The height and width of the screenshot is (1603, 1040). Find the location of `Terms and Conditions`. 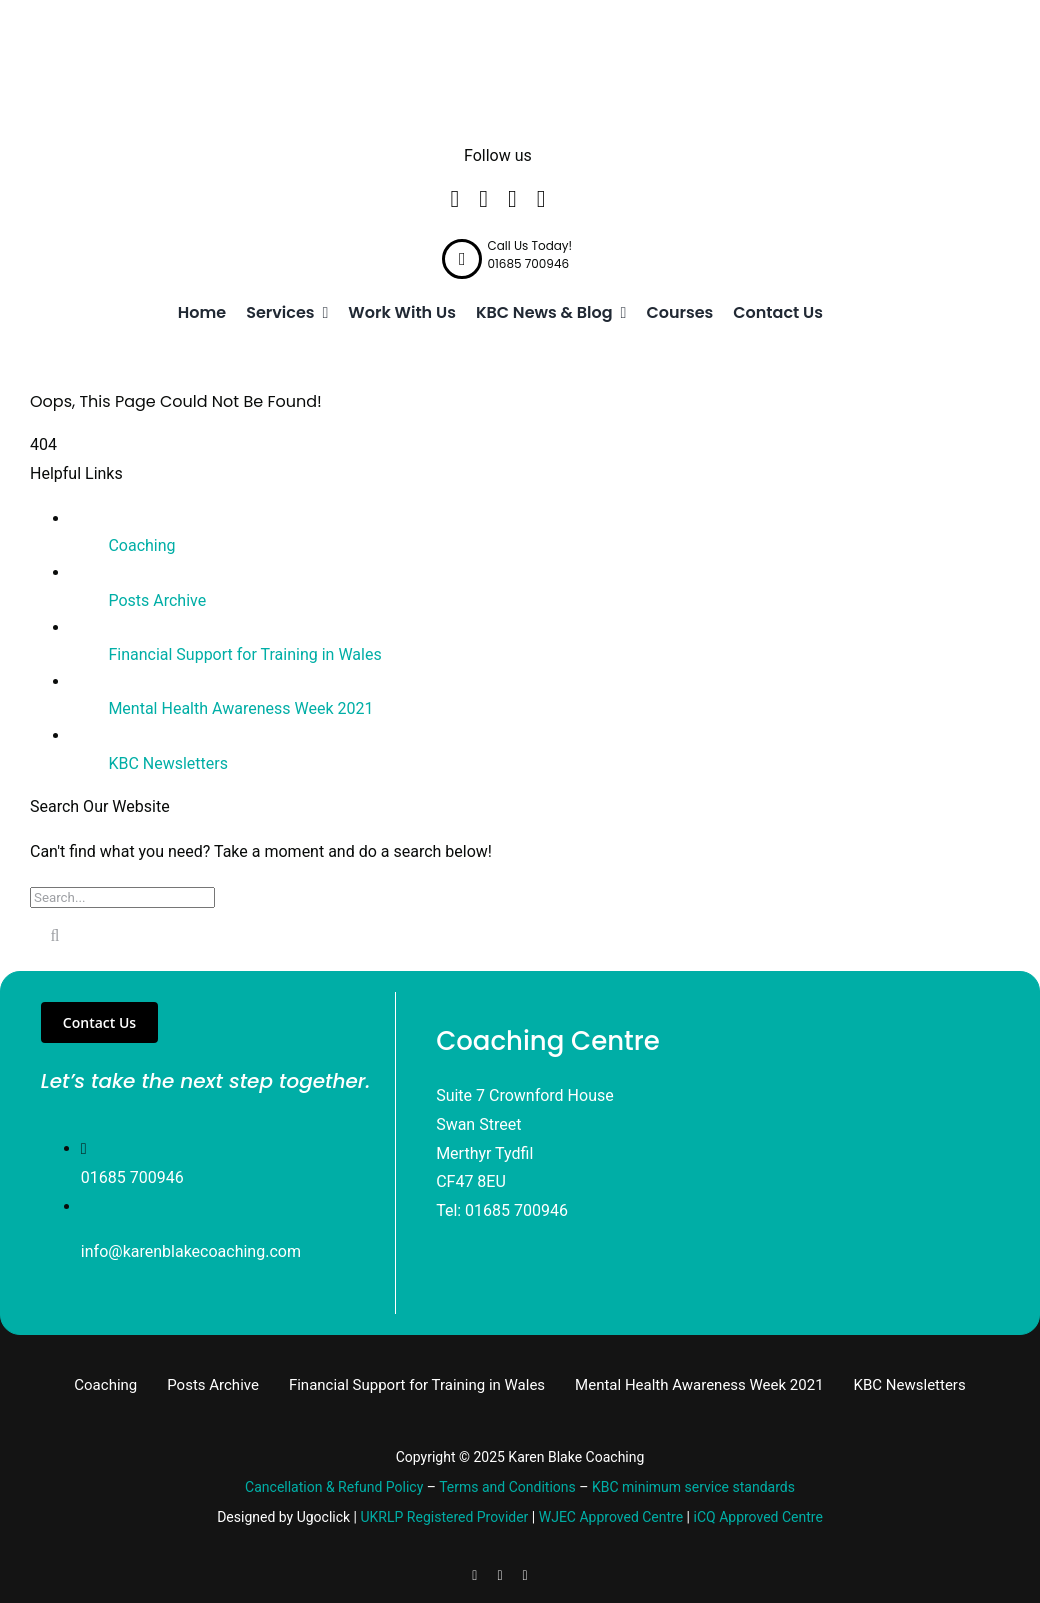

Terms and Conditions is located at coordinates (507, 1487).